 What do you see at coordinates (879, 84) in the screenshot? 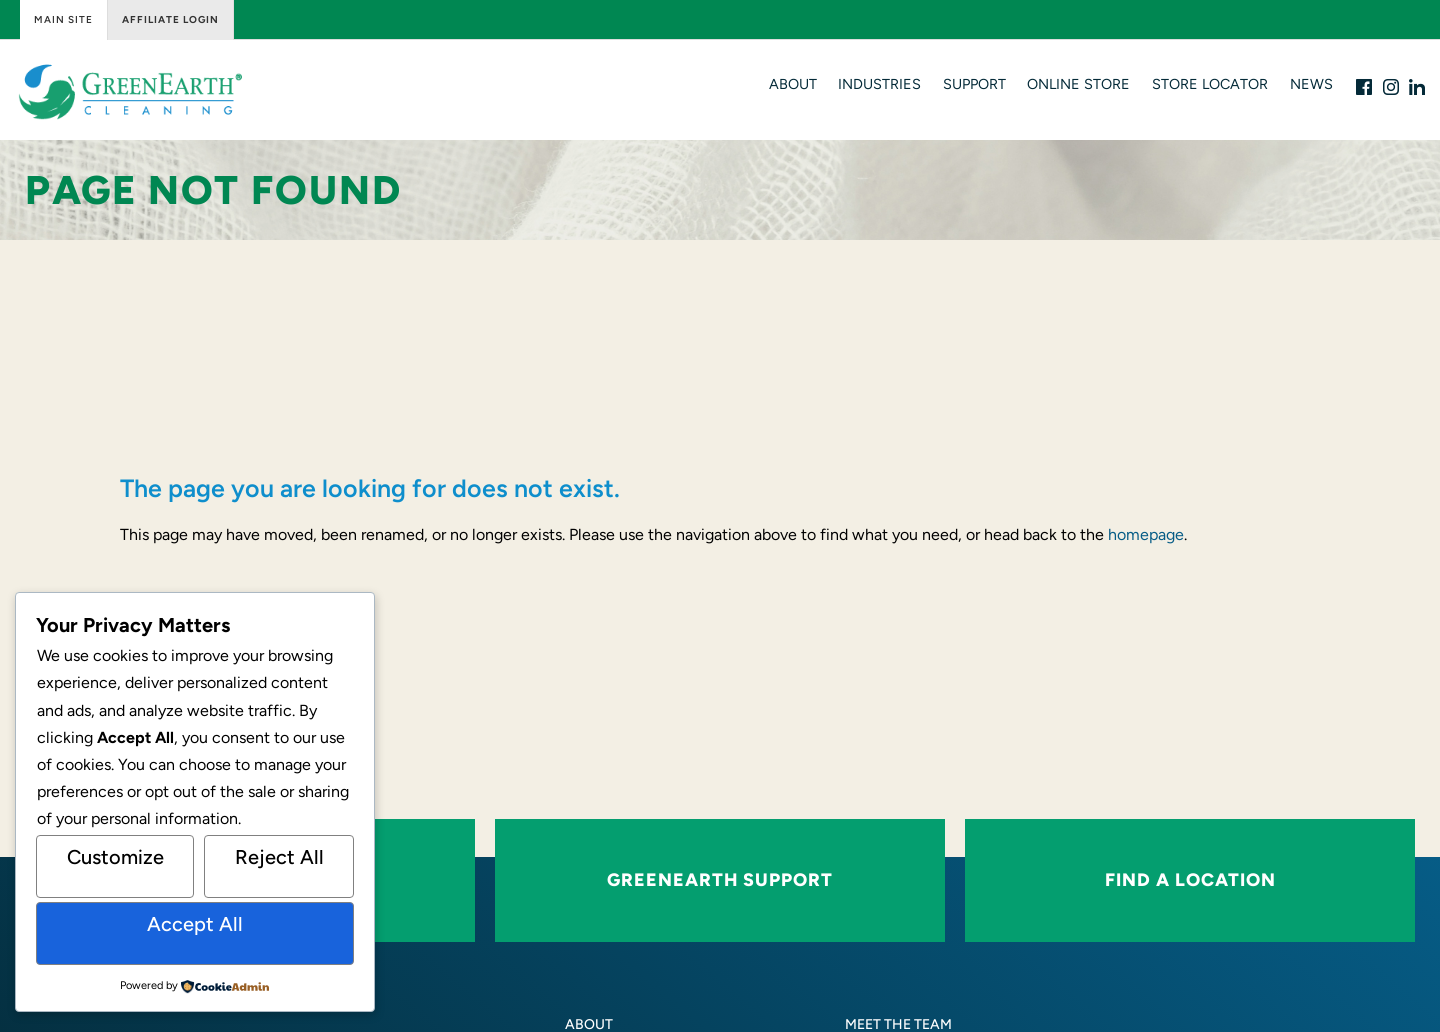
I see `Industries` at bounding box center [879, 84].